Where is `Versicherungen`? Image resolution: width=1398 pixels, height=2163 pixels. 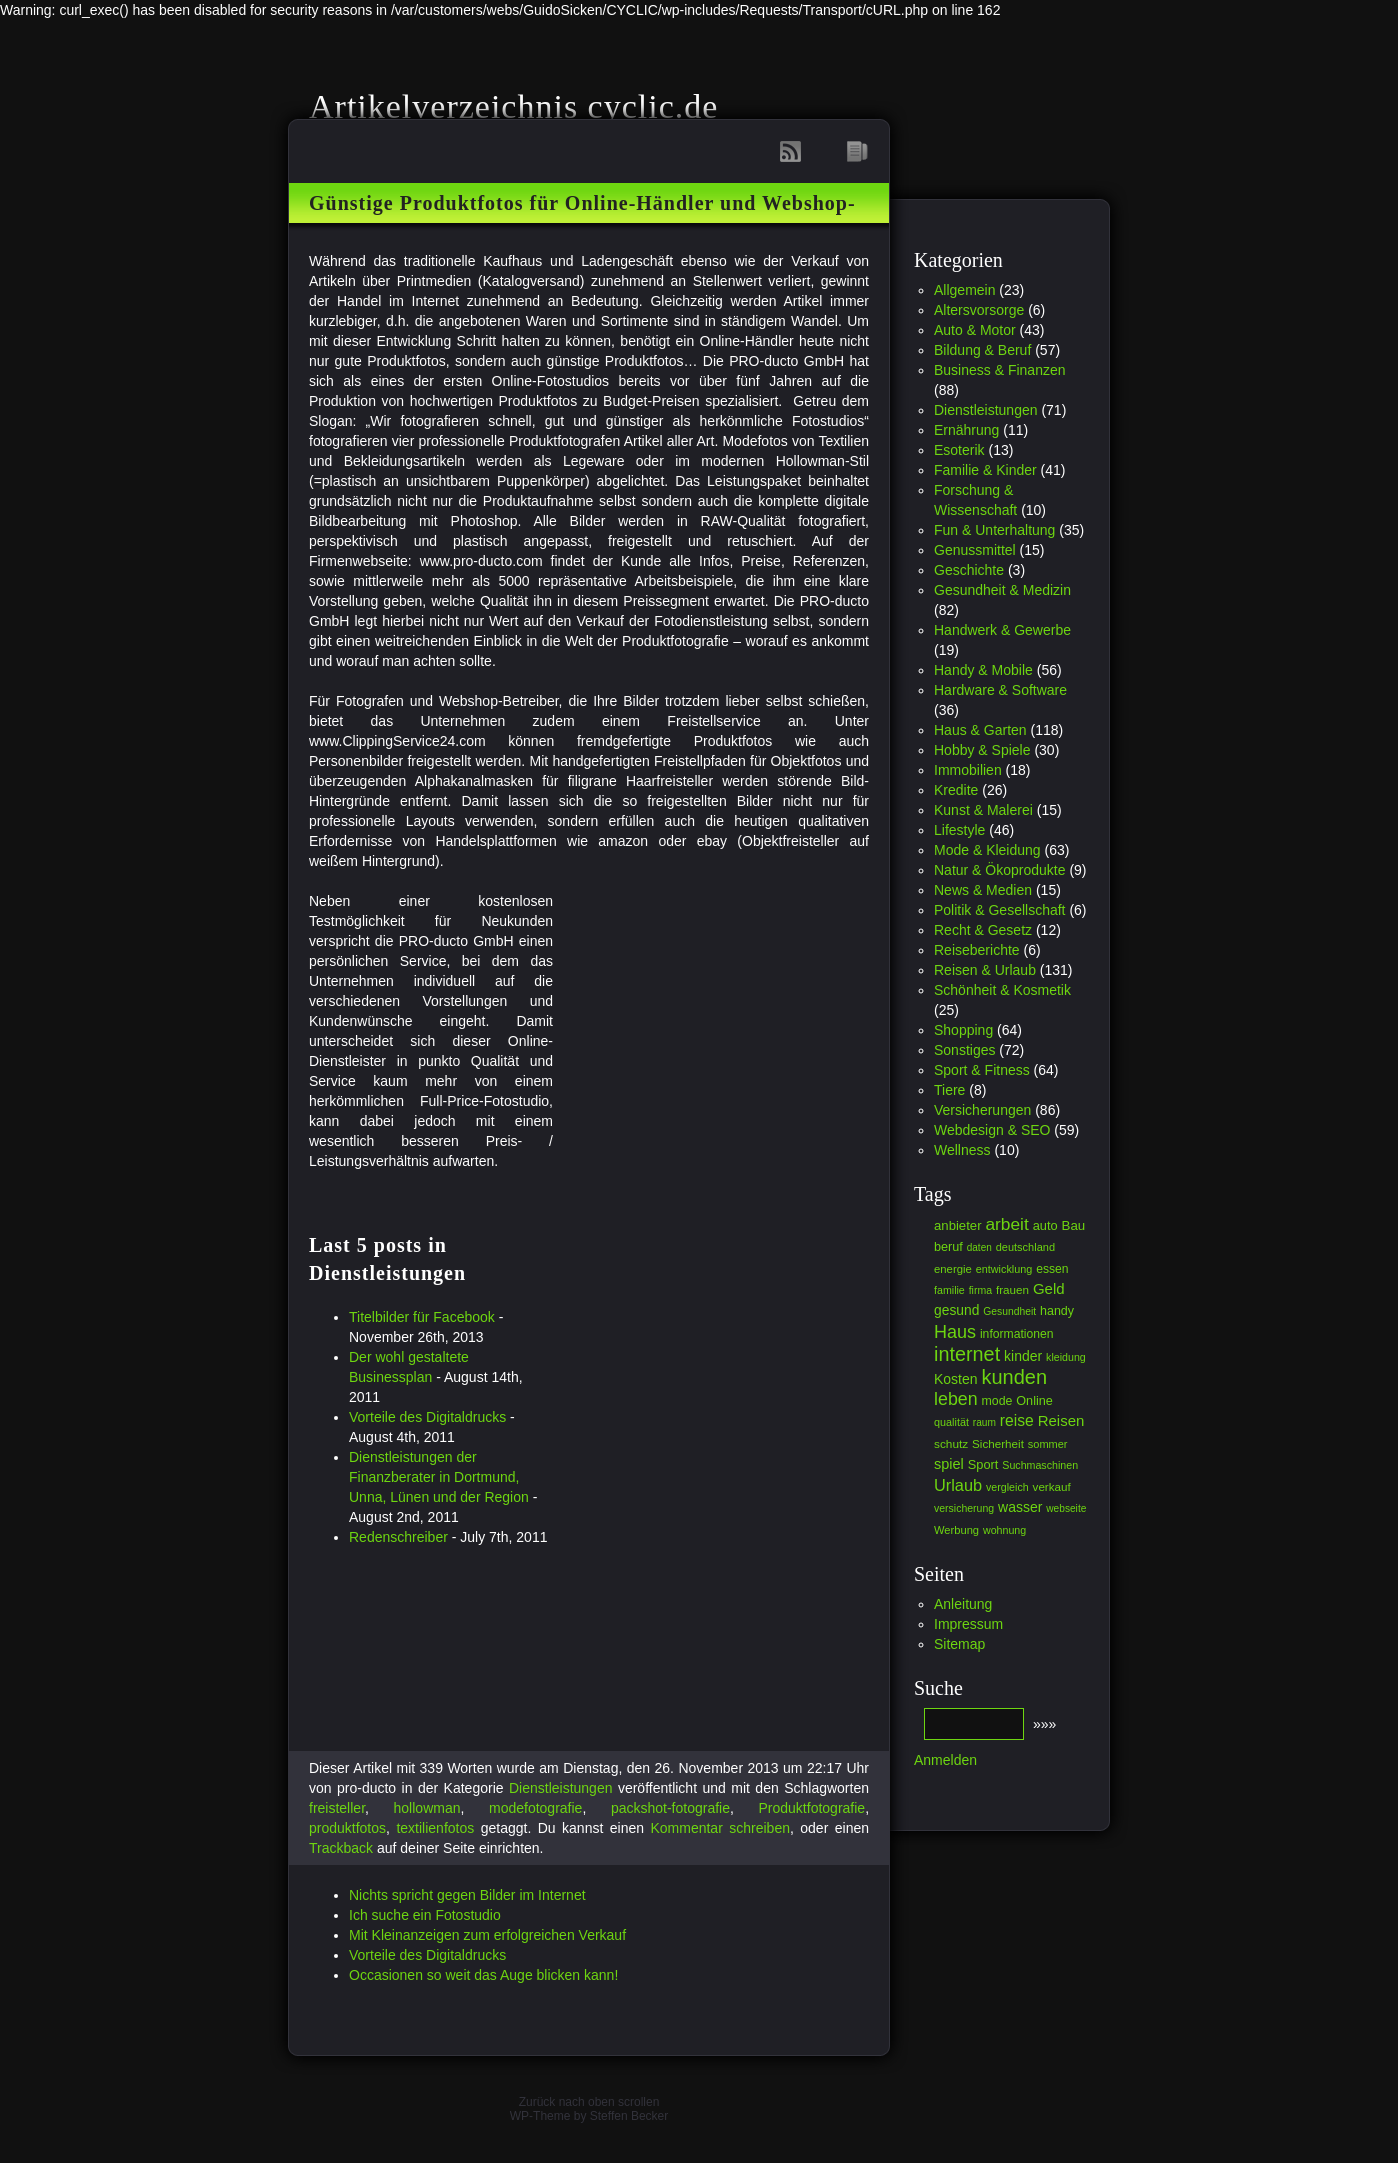
Versicherungen is located at coordinates (982, 1110).